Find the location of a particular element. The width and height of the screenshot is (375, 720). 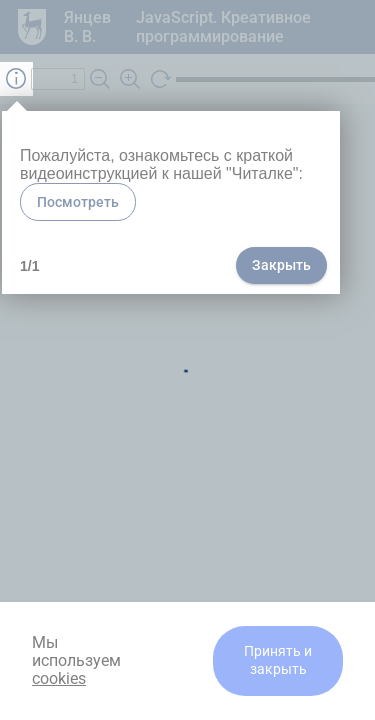

Принять и закрыть is located at coordinates (278, 660).